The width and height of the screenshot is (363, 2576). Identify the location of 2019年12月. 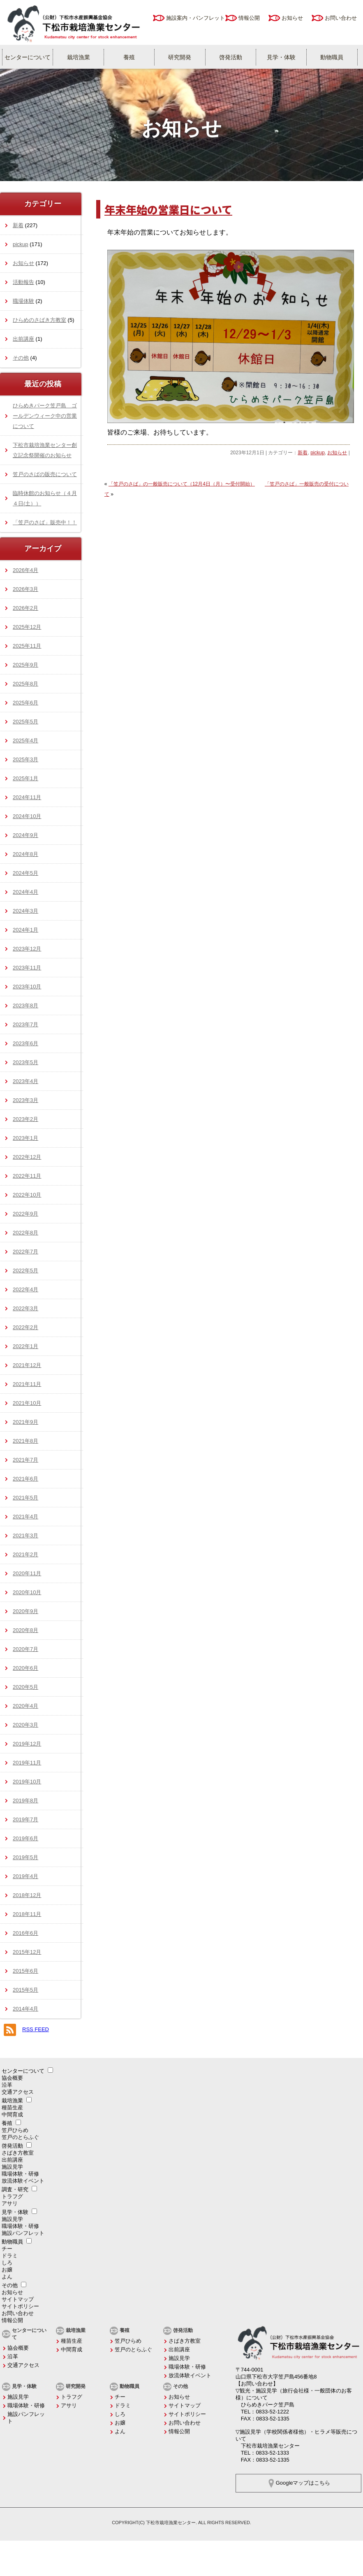
(27, 1744).